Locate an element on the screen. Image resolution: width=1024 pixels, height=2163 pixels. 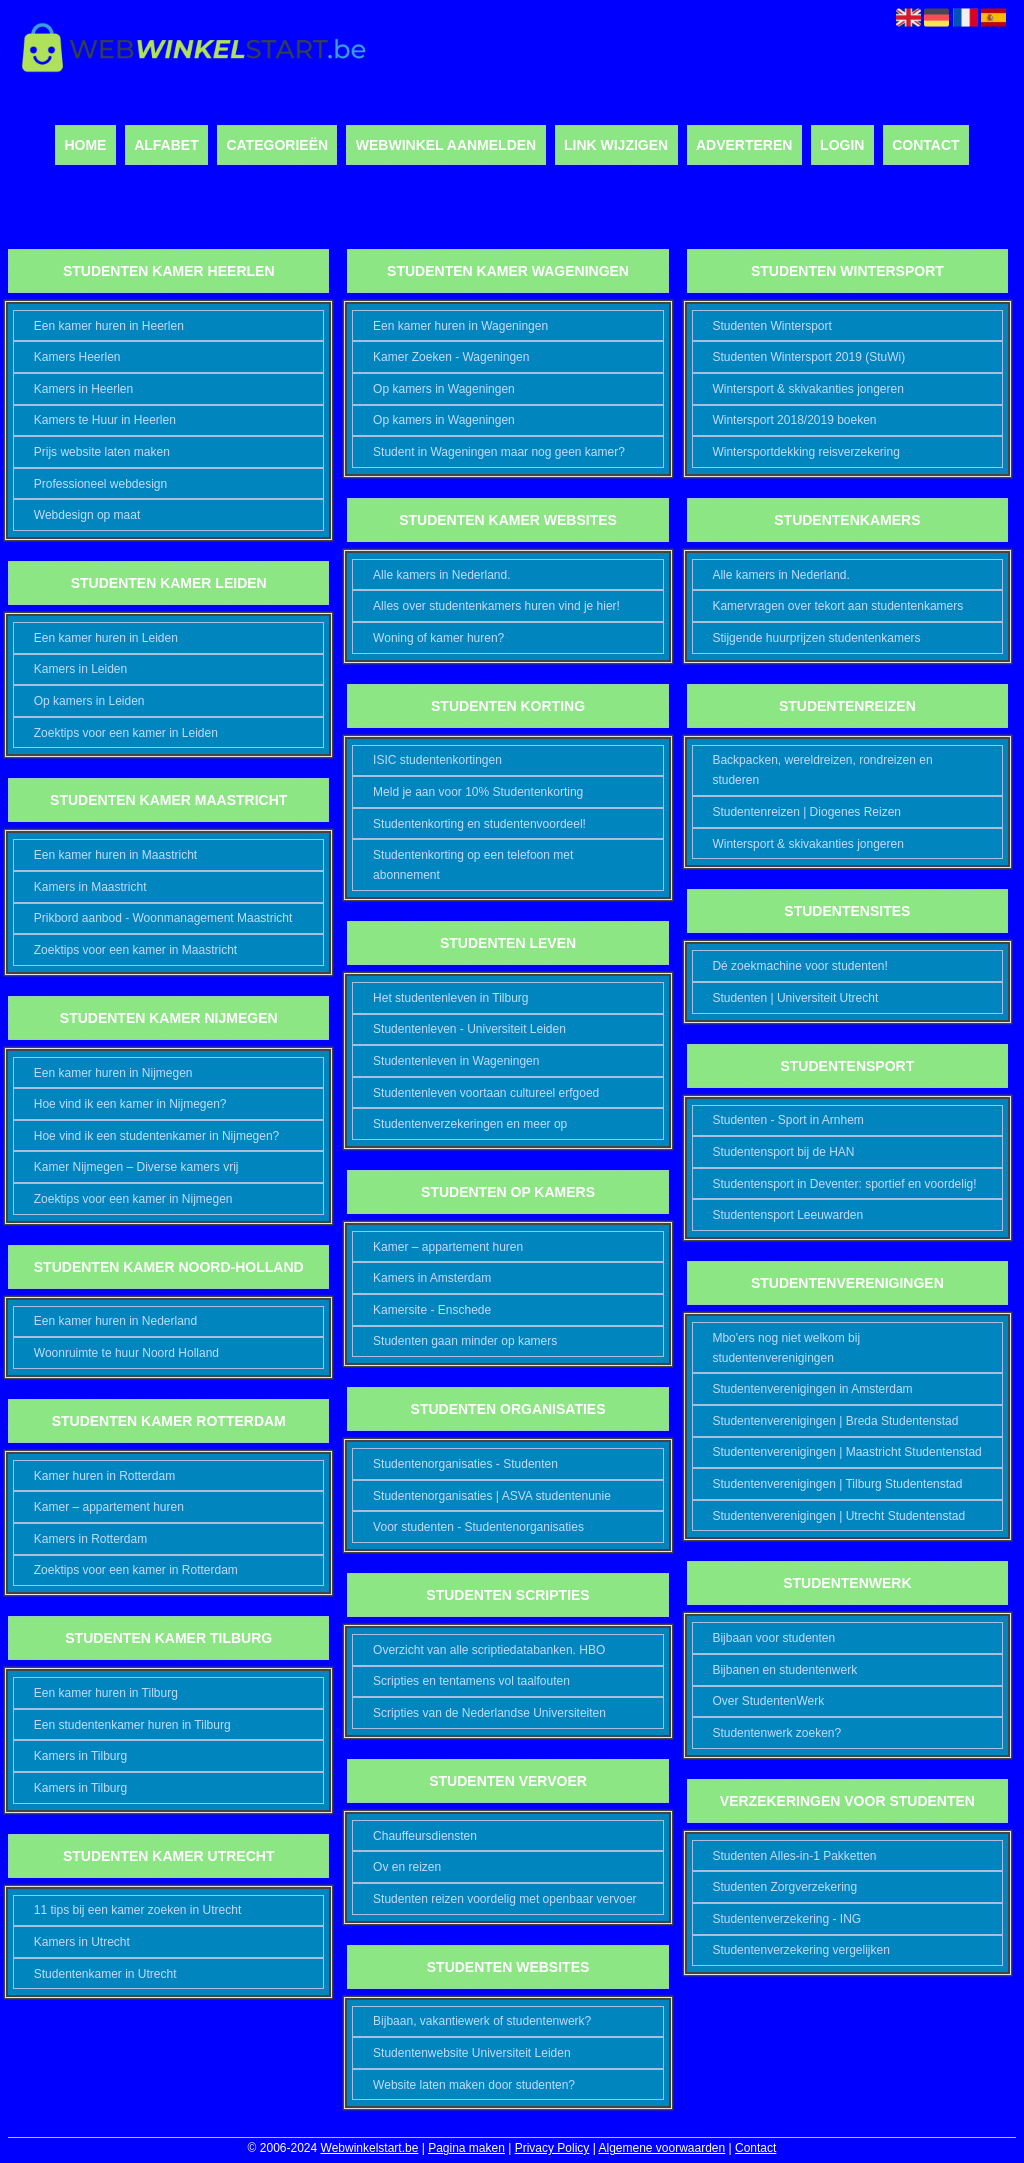
Privacy Policy is located at coordinates (552, 2148).